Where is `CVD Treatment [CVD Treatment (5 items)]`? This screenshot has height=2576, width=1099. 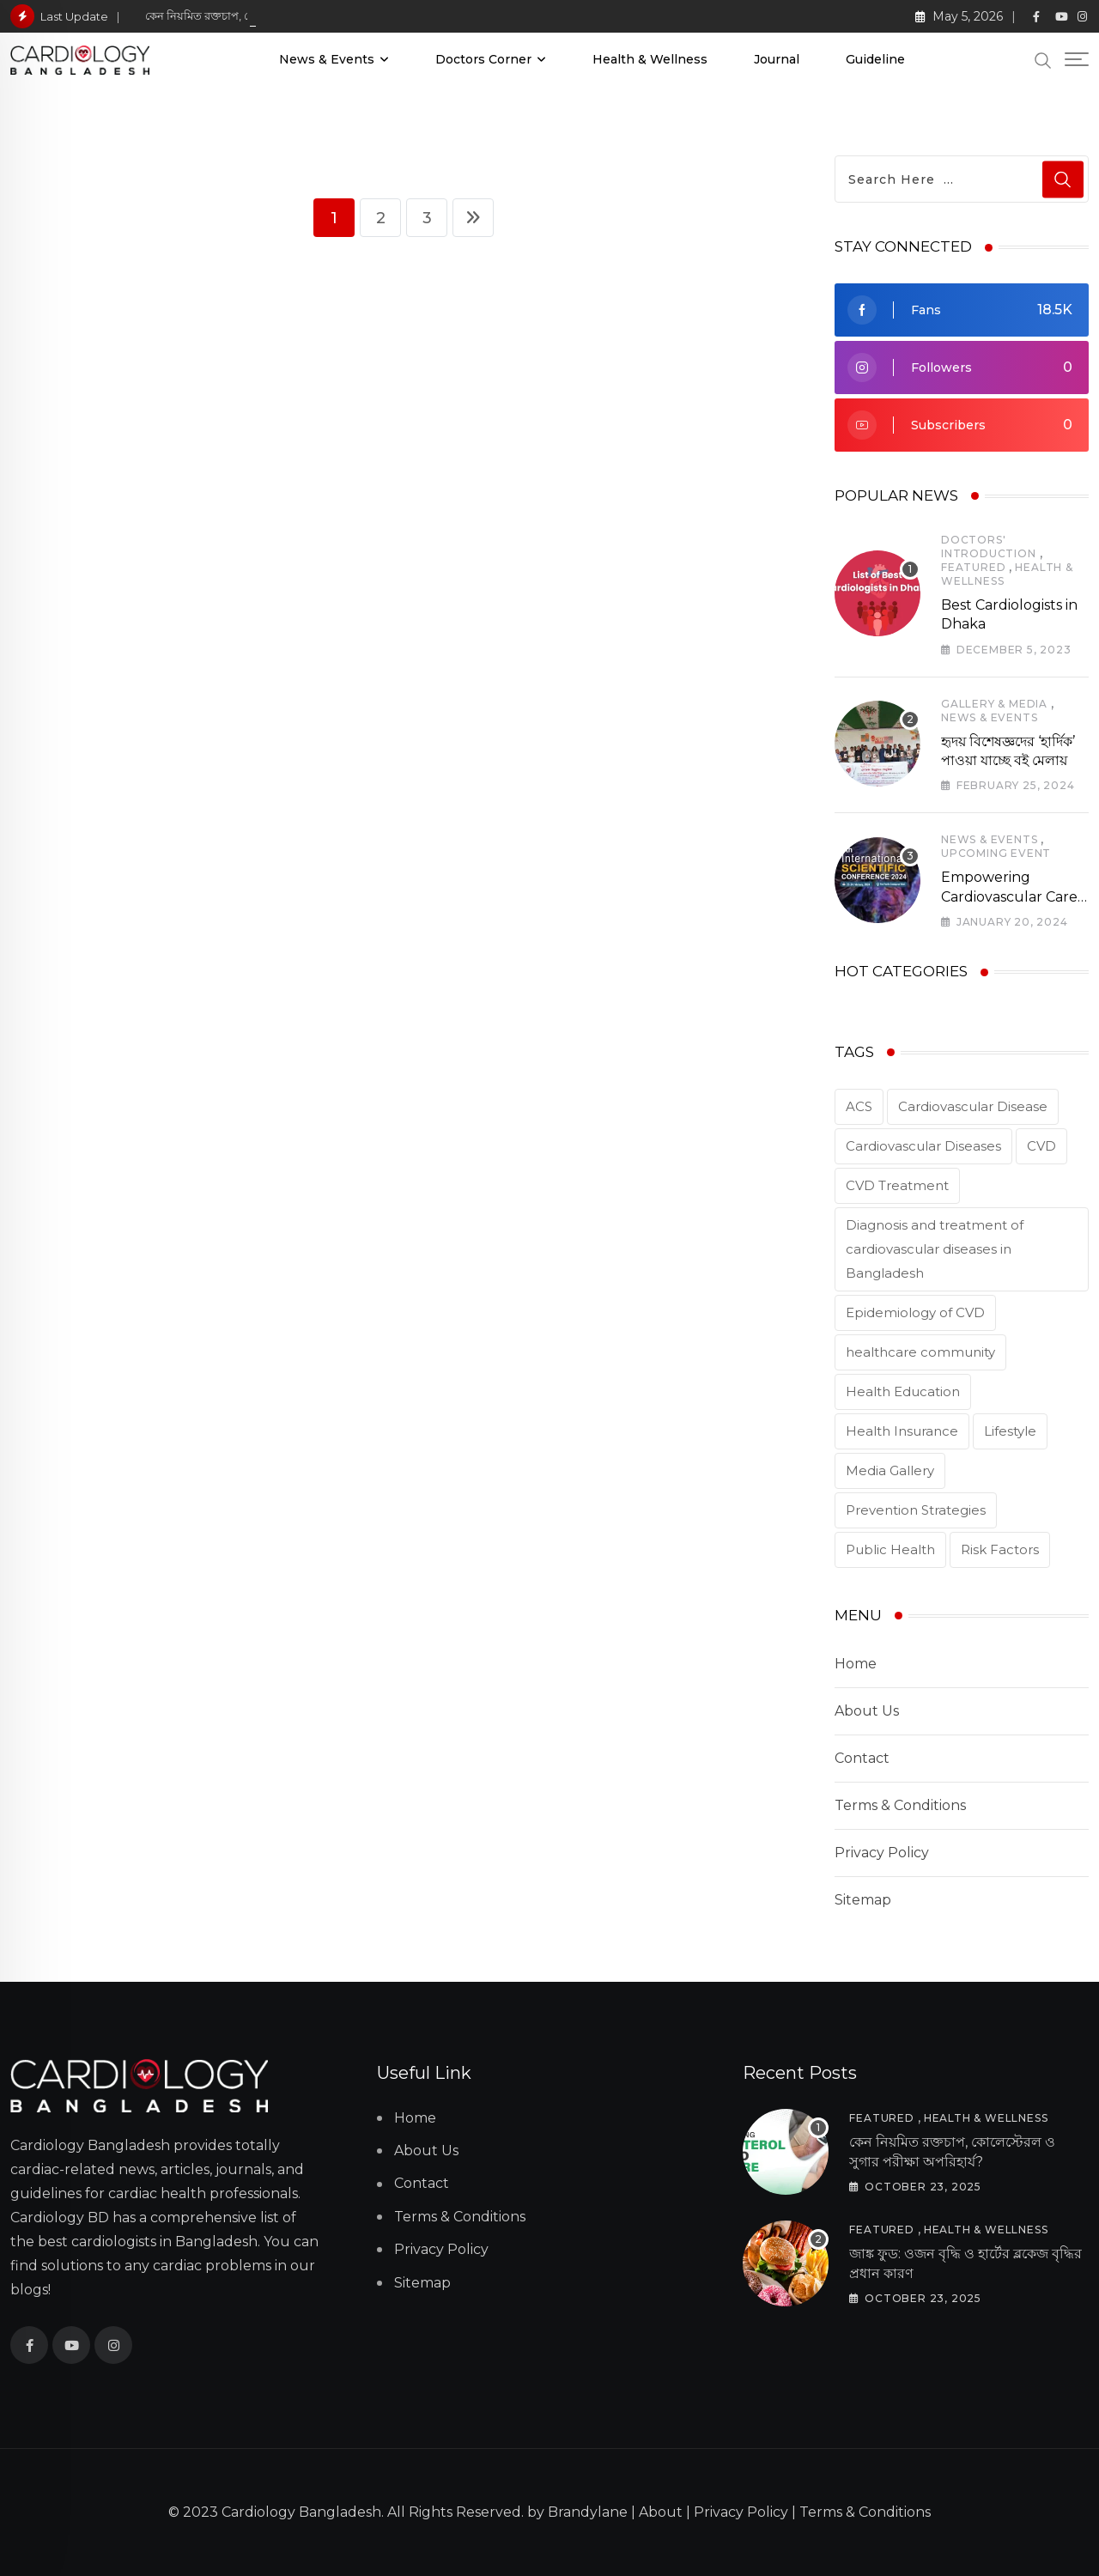
CVD Treatment [CVD Treatment (5 items)] is located at coordinates (897, 1185).